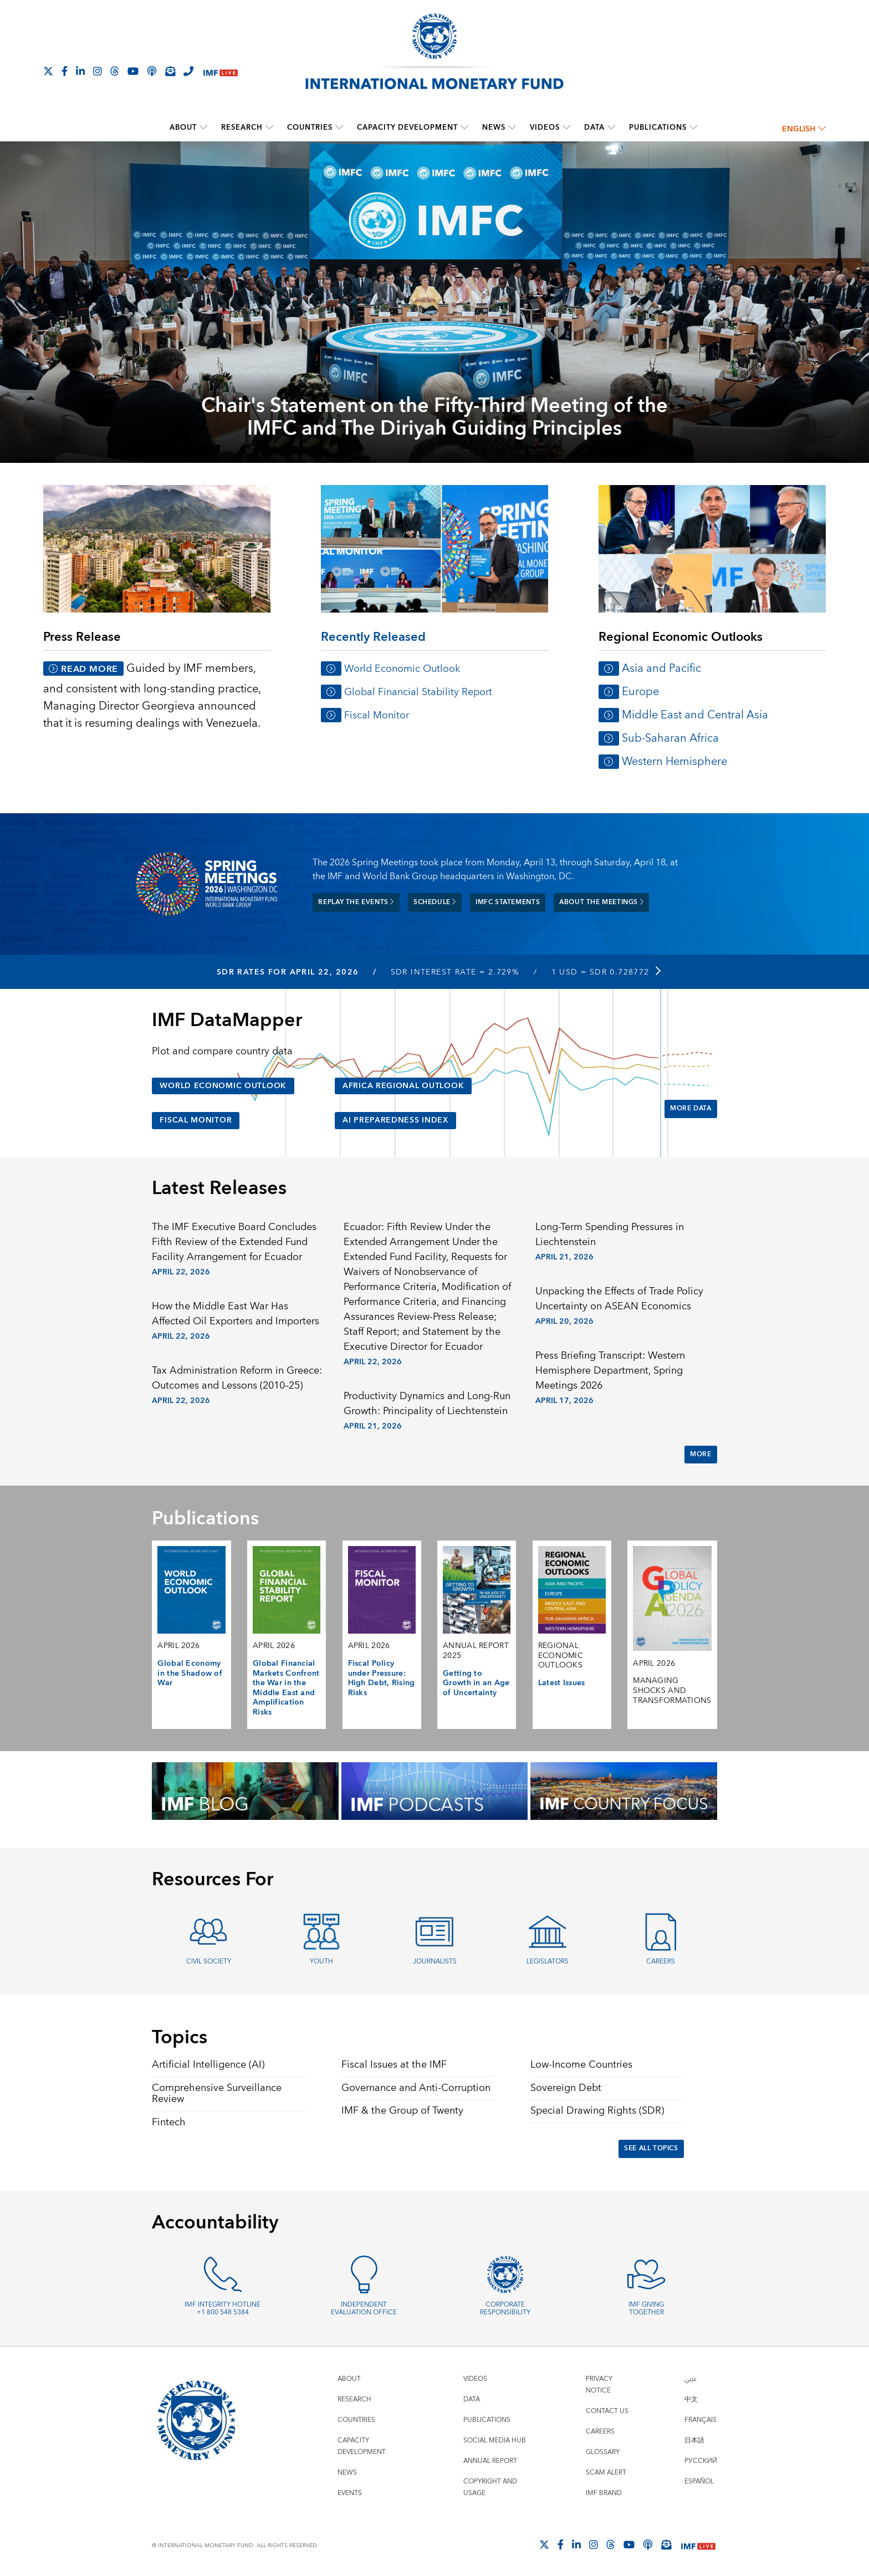 This screenshot has height=2576, width=869. What do you see at coordinates (606, 2472) in the screenshot?
I see `Scam Alert` at bounding box center [606, 2472].